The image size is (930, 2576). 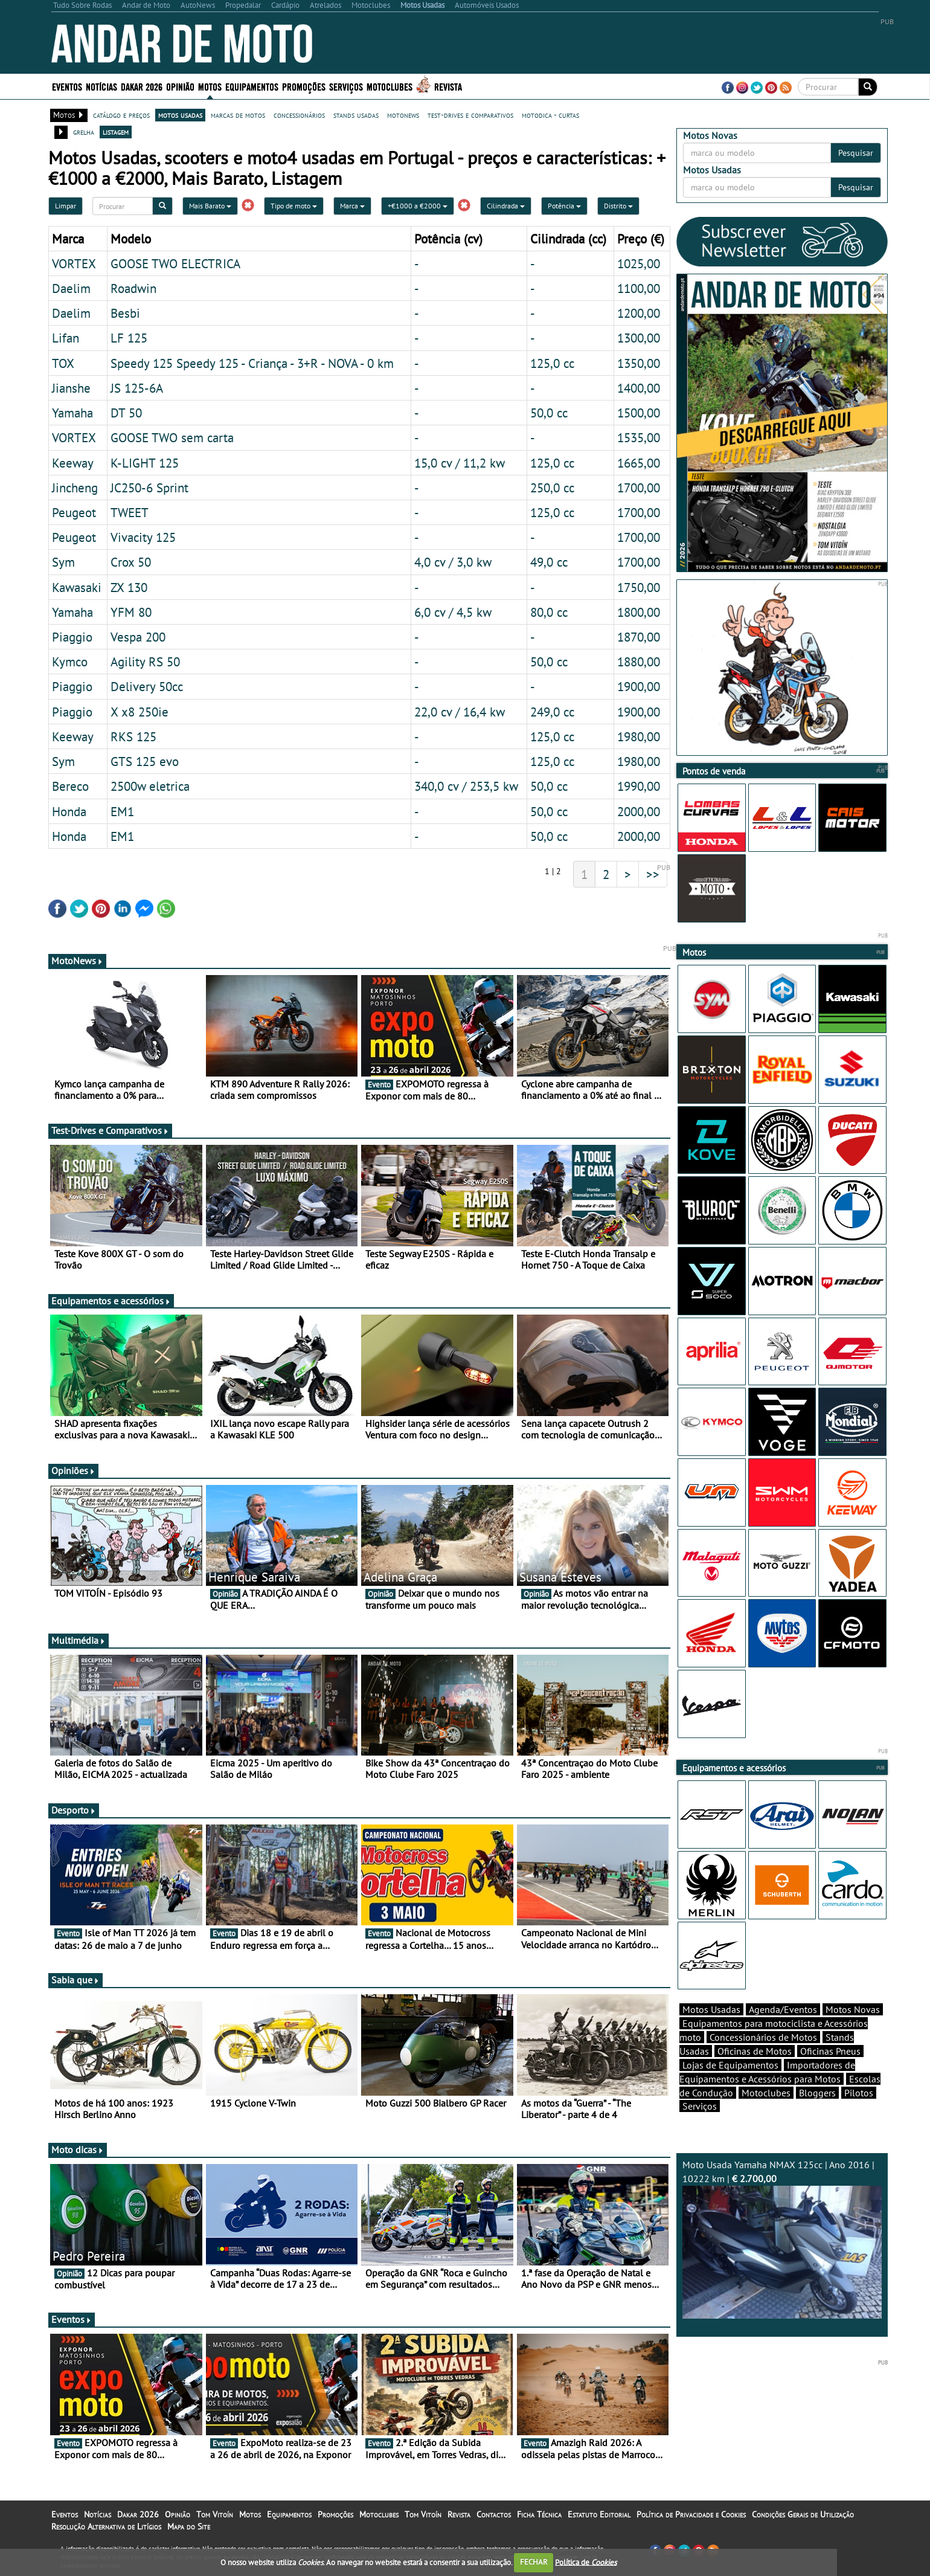 What do you see at coordinates (172, 437) in the screenshot?
I see `GOOSE TWO sem carta` at bounding box center [172, 437].